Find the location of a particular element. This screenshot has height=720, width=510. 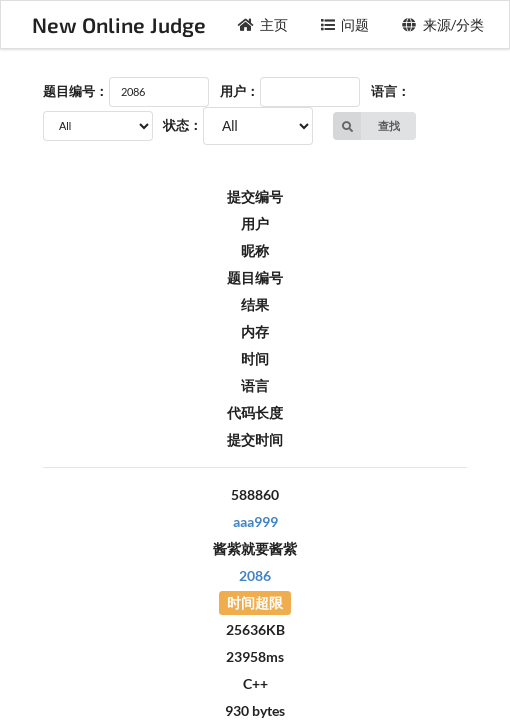

用户： is located at coordinates (239, 91).